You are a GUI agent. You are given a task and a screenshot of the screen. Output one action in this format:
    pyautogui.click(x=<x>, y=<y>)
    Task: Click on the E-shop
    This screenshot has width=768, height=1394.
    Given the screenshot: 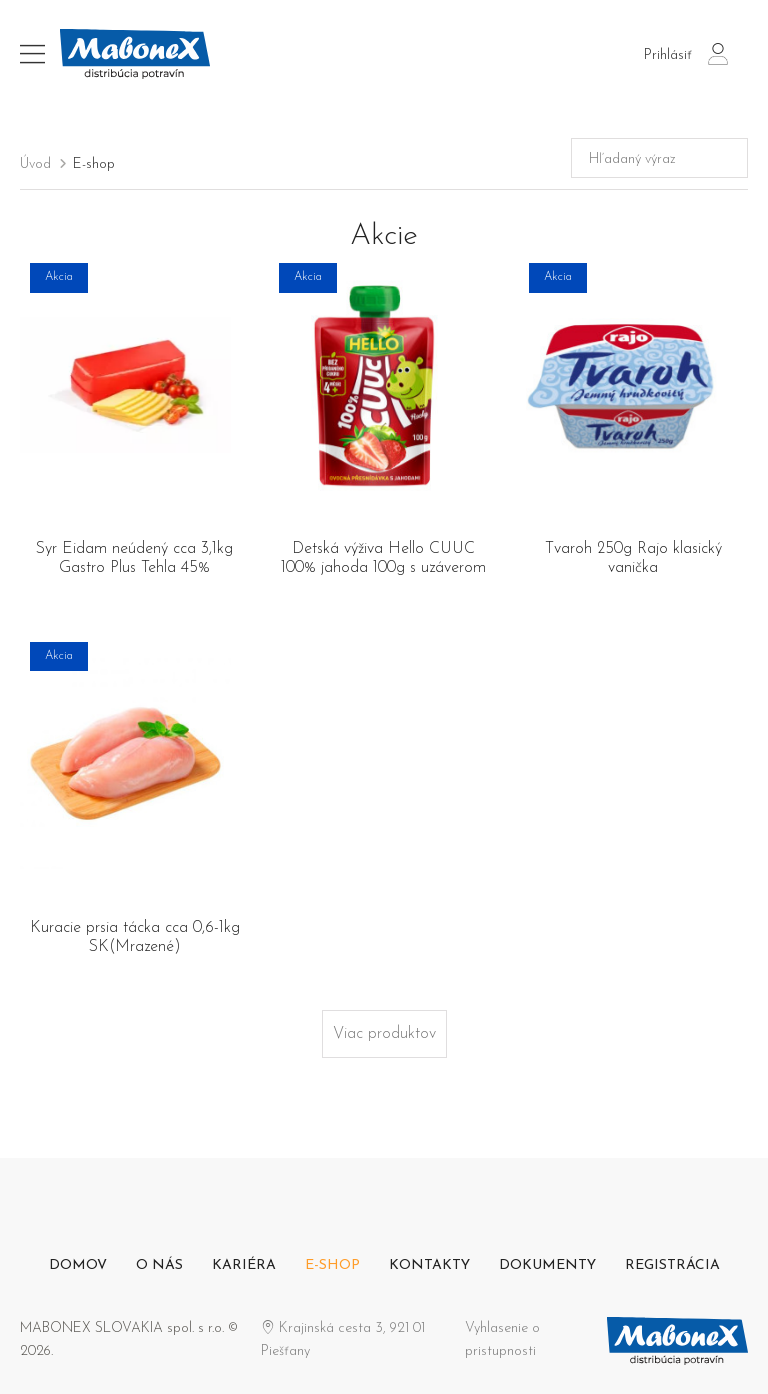 What is the action you would take?
    pyautogui.click(x=94, y=164)
    